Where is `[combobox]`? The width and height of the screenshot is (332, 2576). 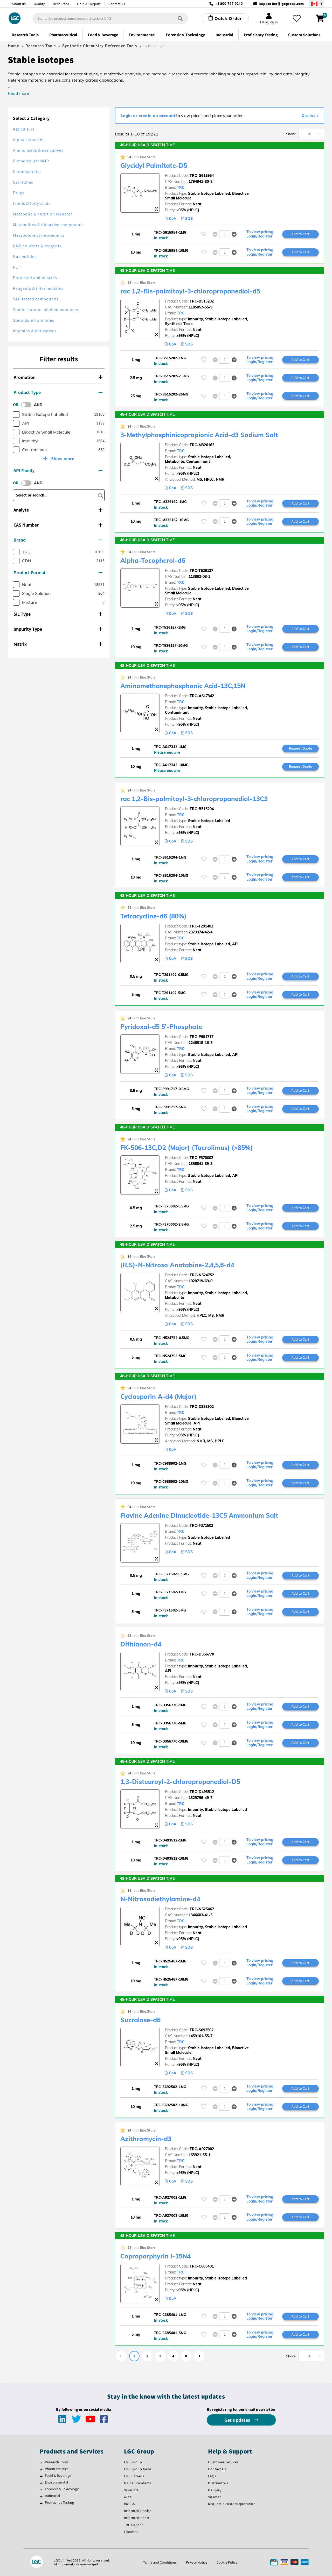
[combobox] is located at coordinates (110, 18).